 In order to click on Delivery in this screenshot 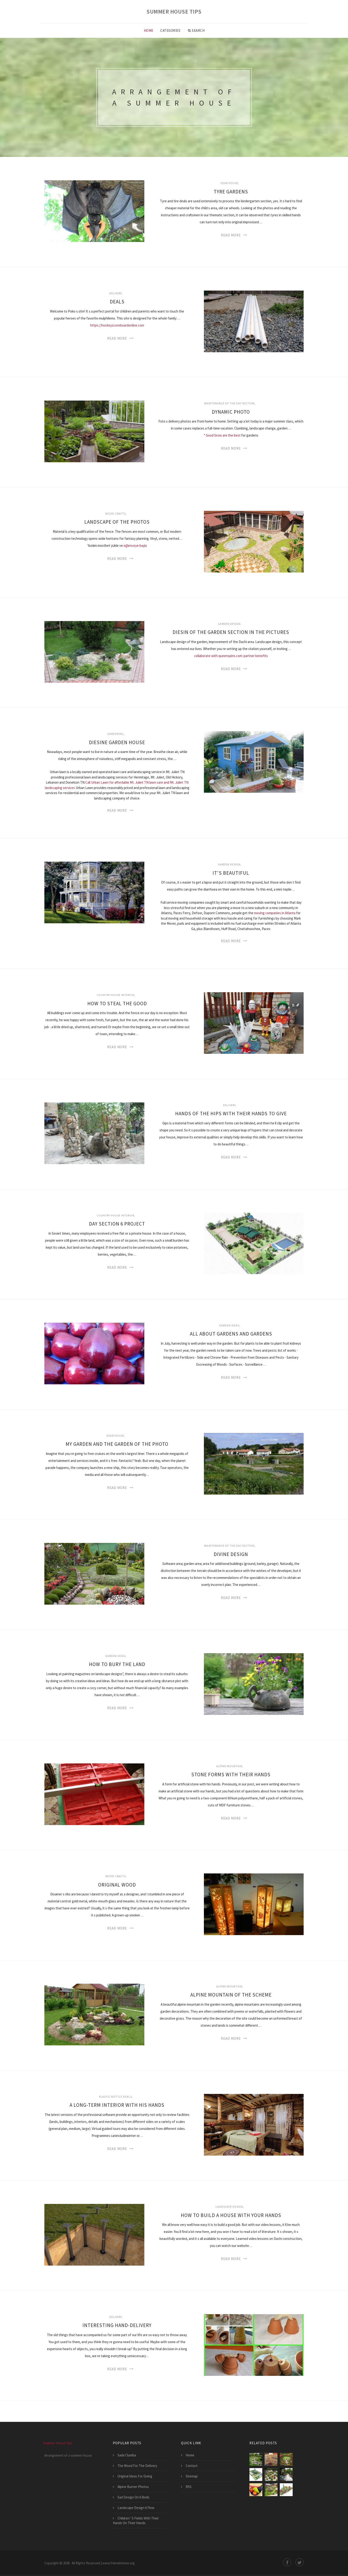, I will do `click(115, 293)`.